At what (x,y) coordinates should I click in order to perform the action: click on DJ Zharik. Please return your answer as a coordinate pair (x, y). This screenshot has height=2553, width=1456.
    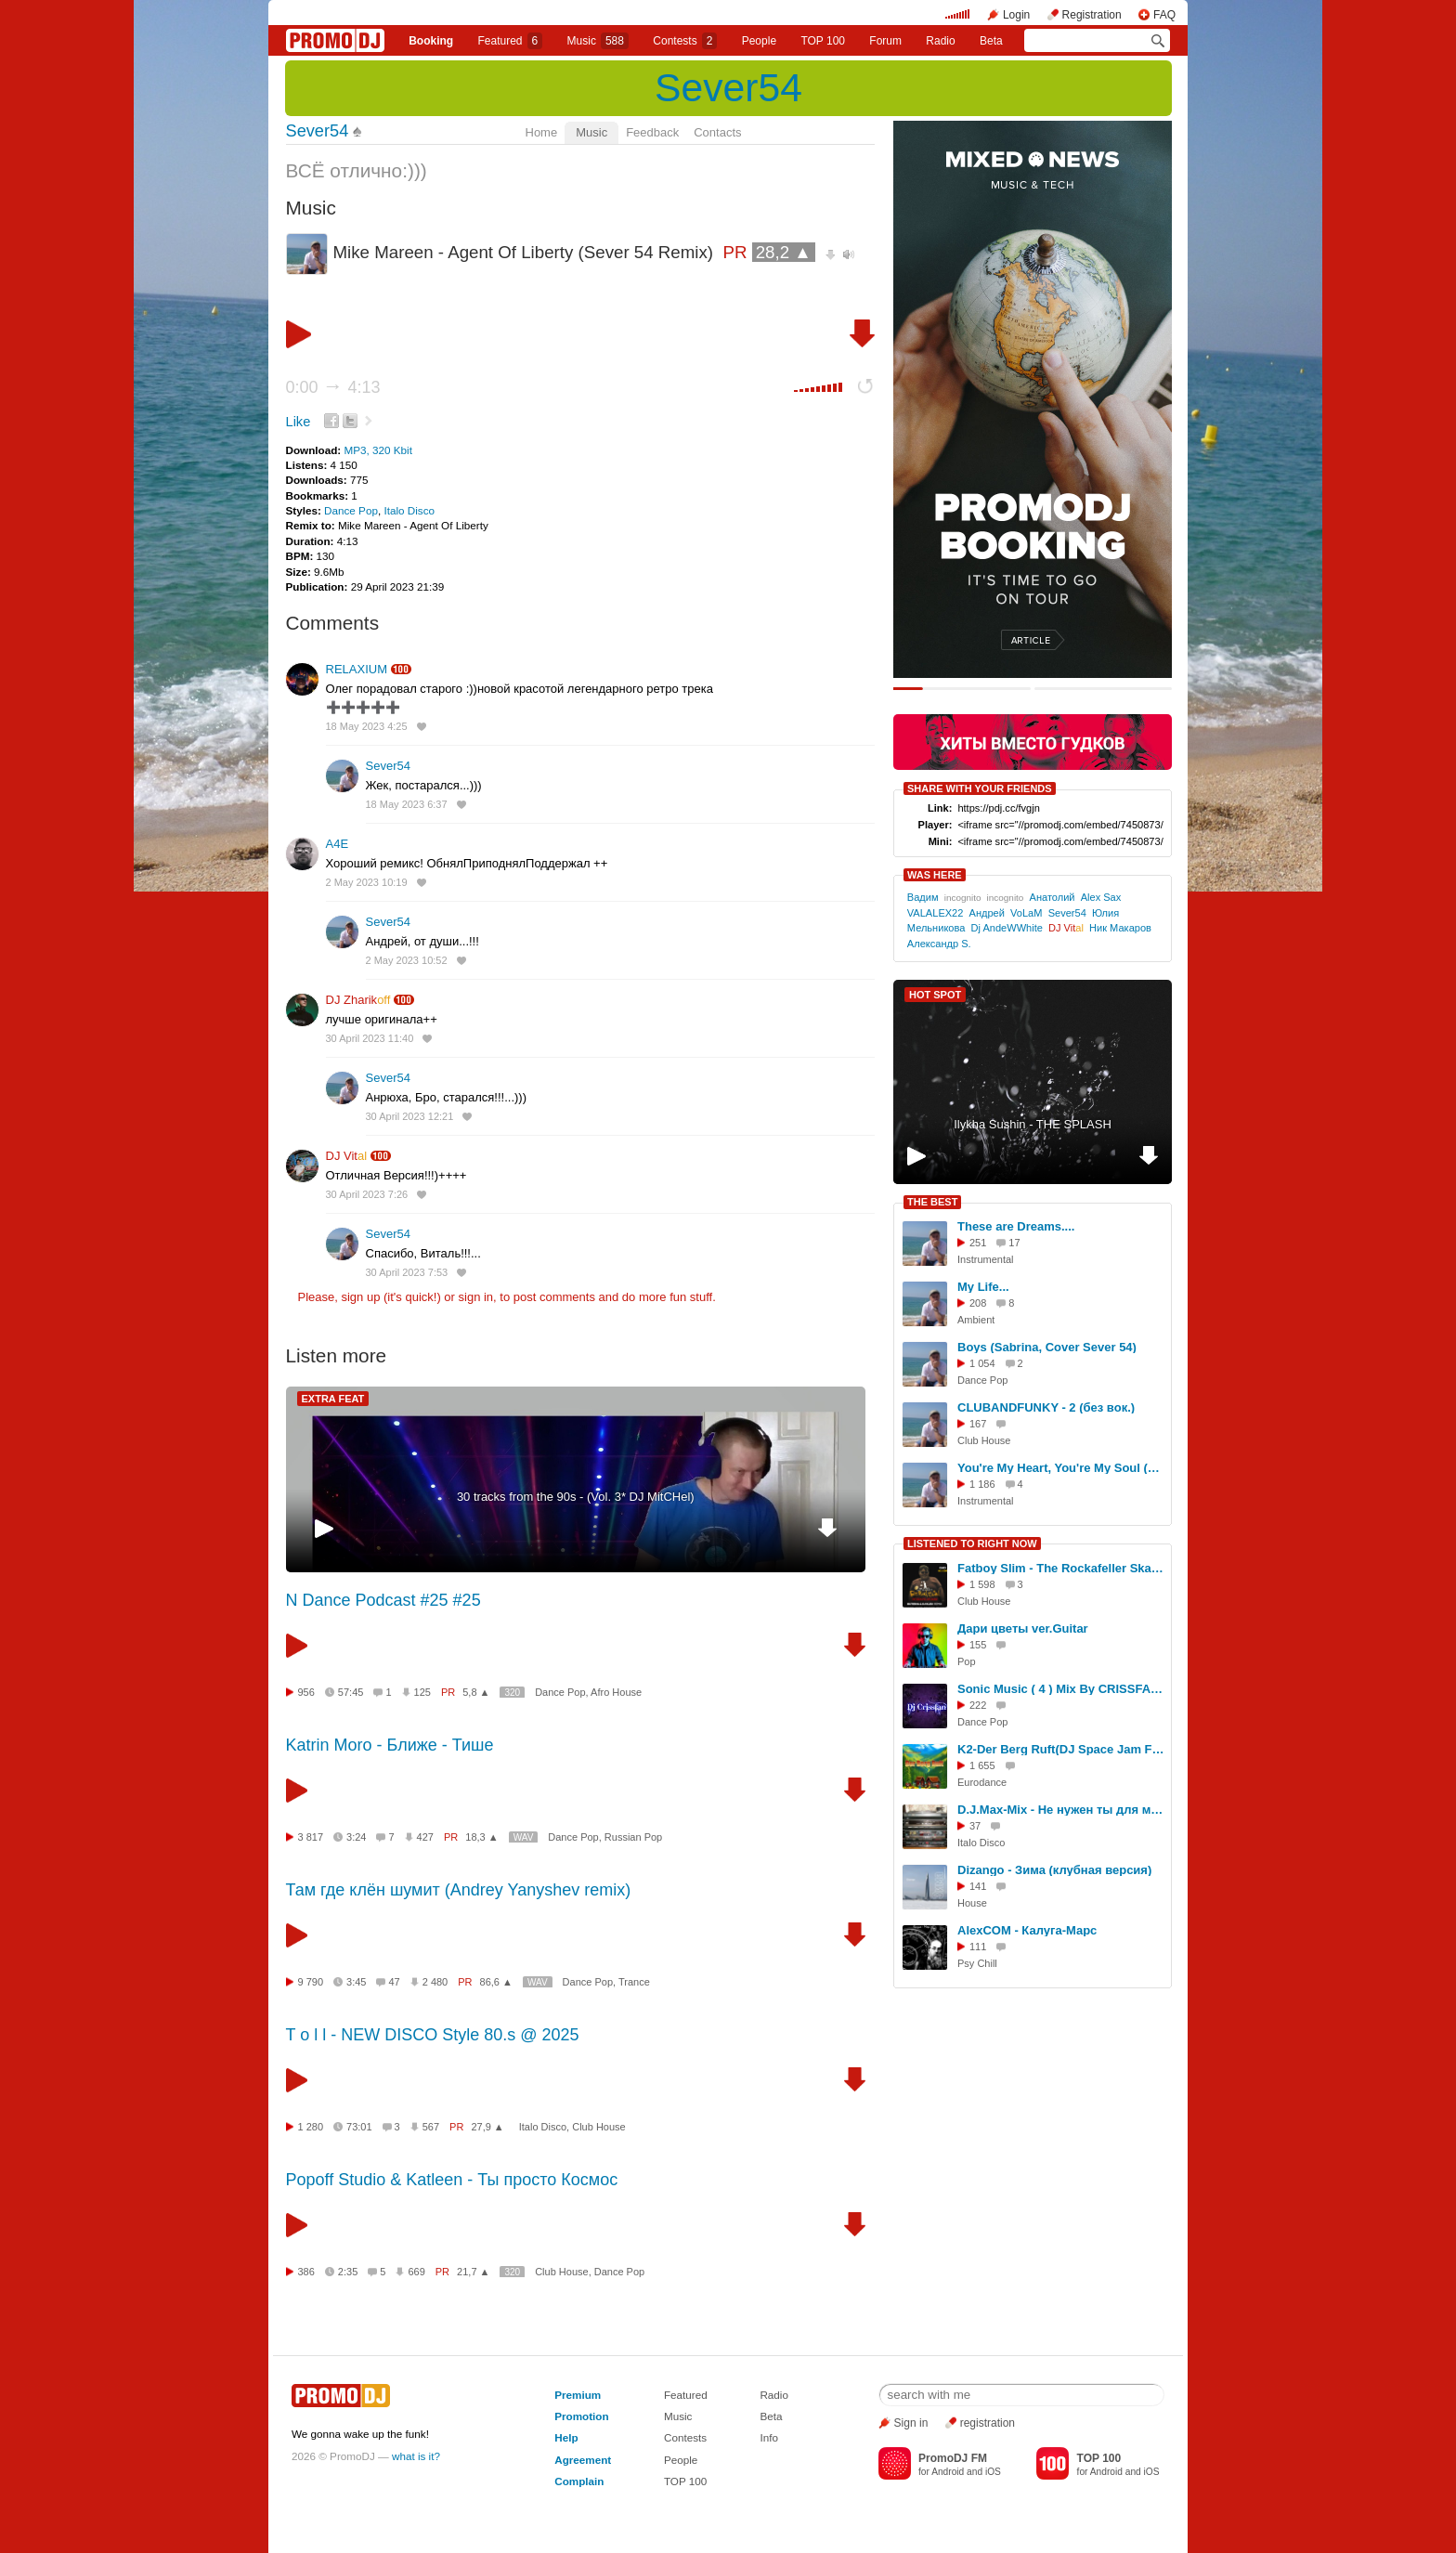
    Looking at the image, I should click on (358, 1000).